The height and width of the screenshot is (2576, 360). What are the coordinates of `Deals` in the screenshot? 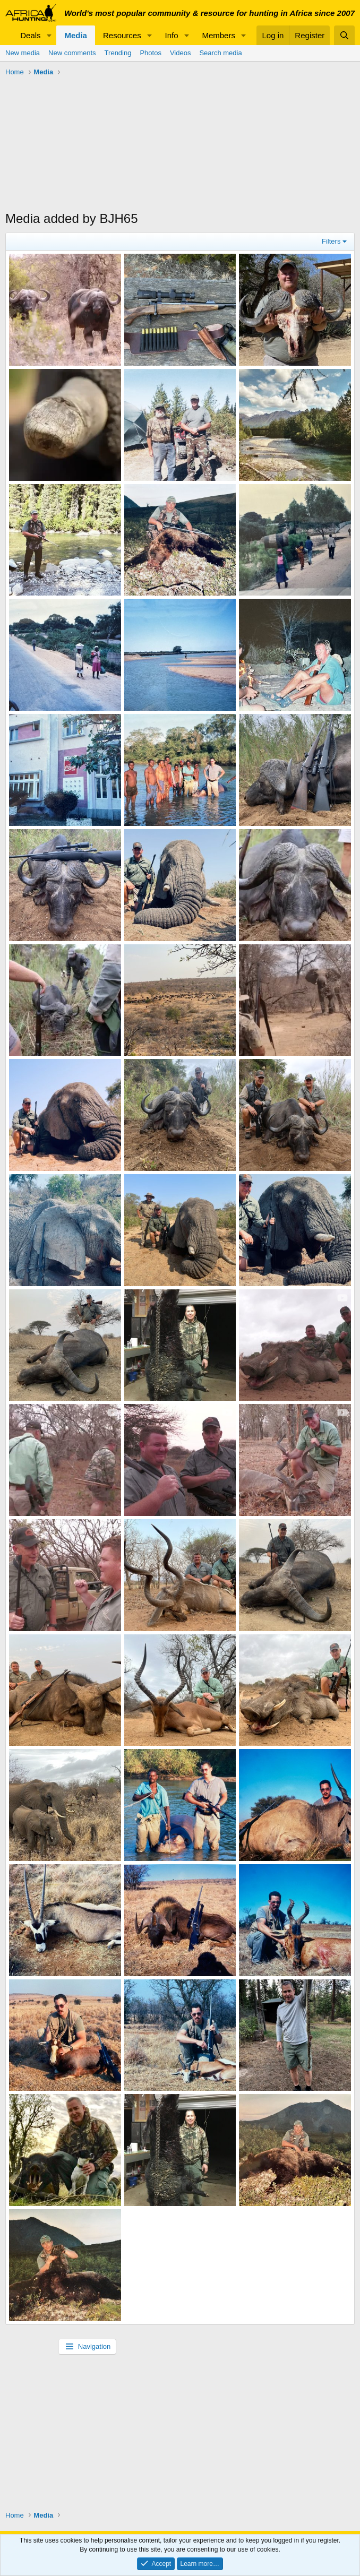 It's located at (30, 35).